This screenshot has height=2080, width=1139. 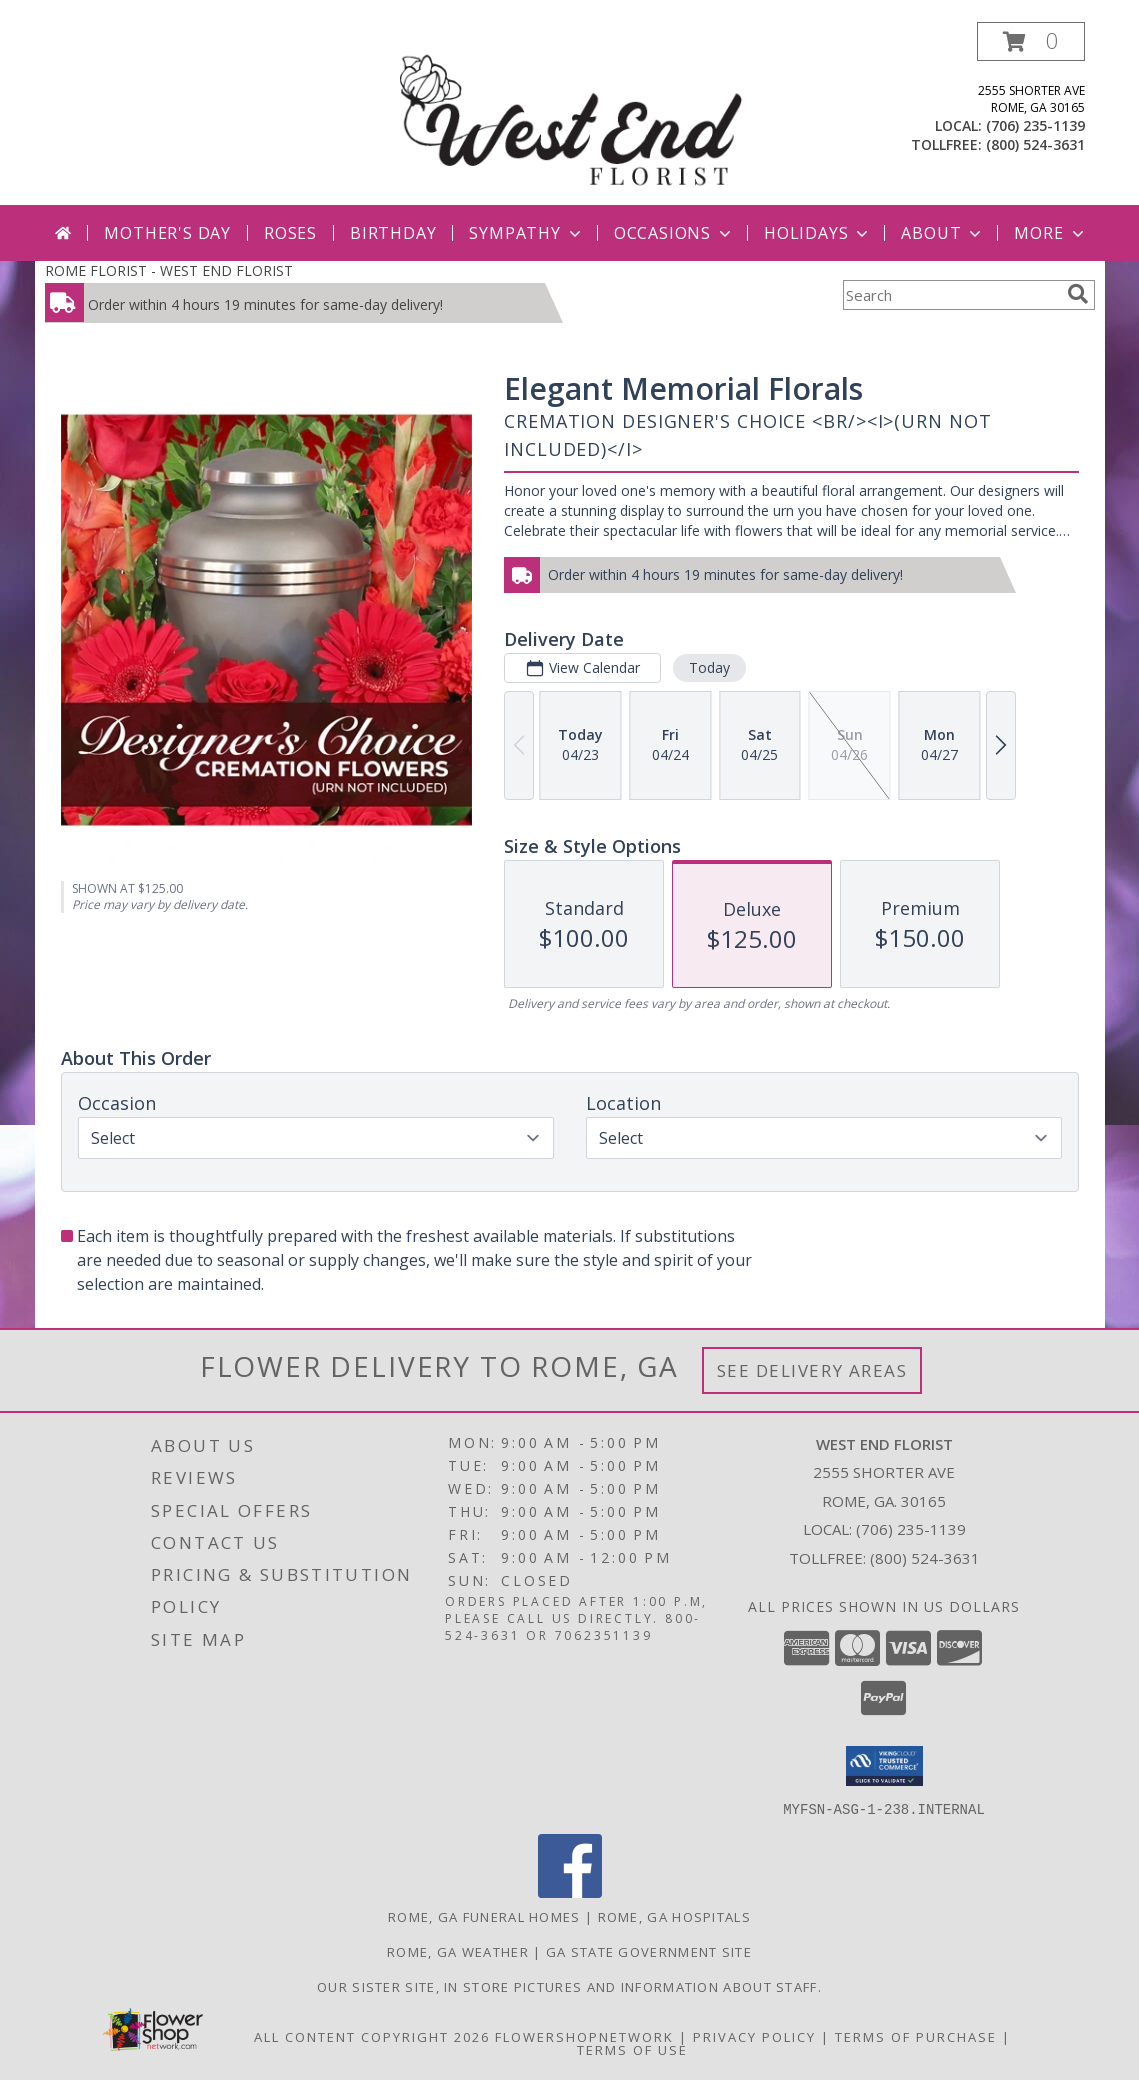 I want to click on [search], so click(x=1078, y=294).